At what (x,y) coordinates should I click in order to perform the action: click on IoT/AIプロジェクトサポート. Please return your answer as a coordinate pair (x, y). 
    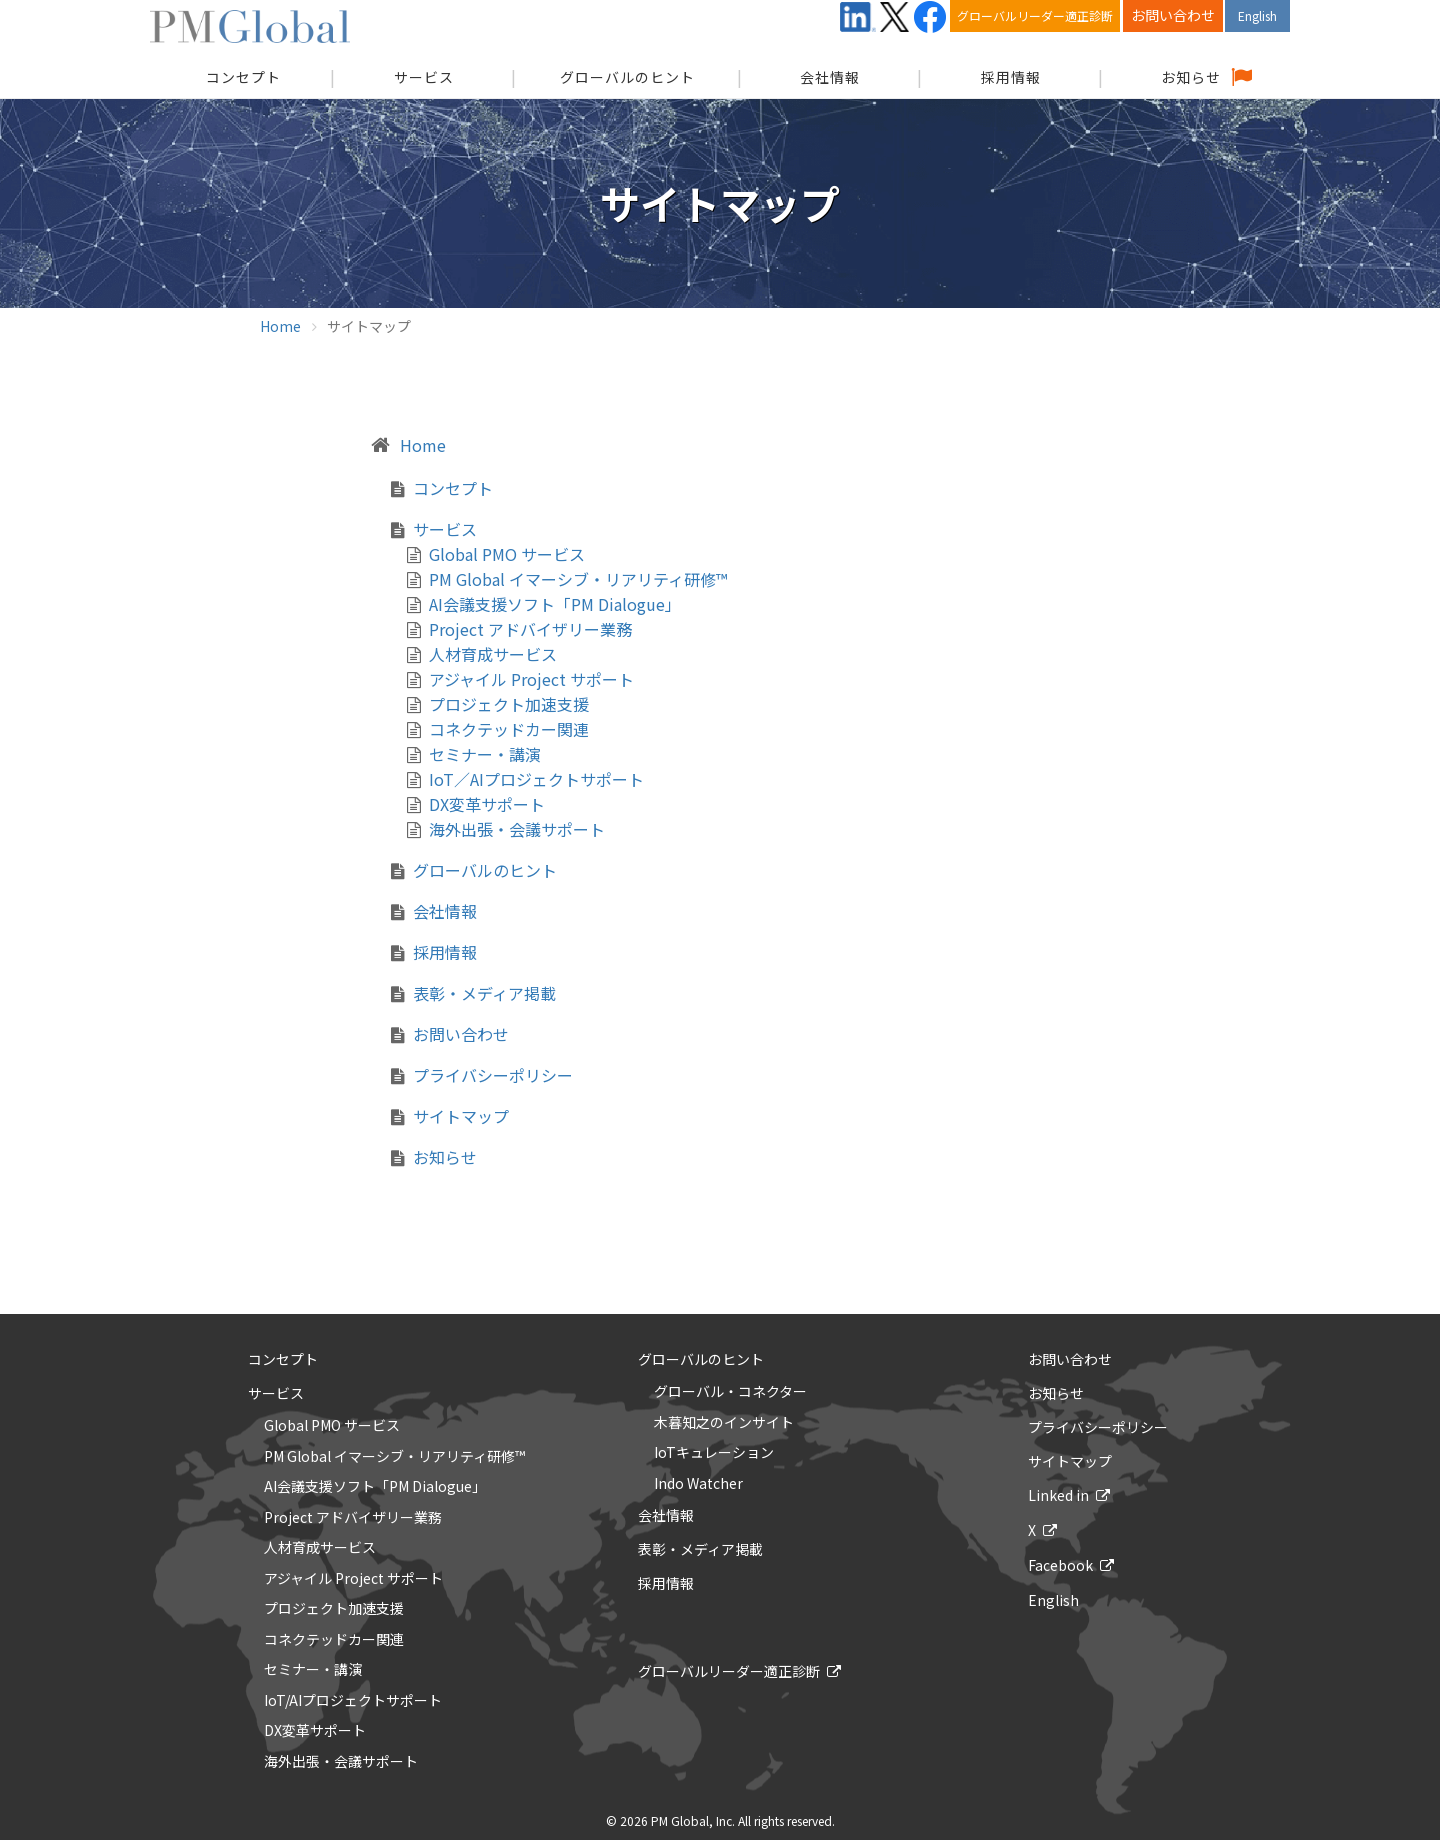
    Looking at the image, I should click on (353, 1701).